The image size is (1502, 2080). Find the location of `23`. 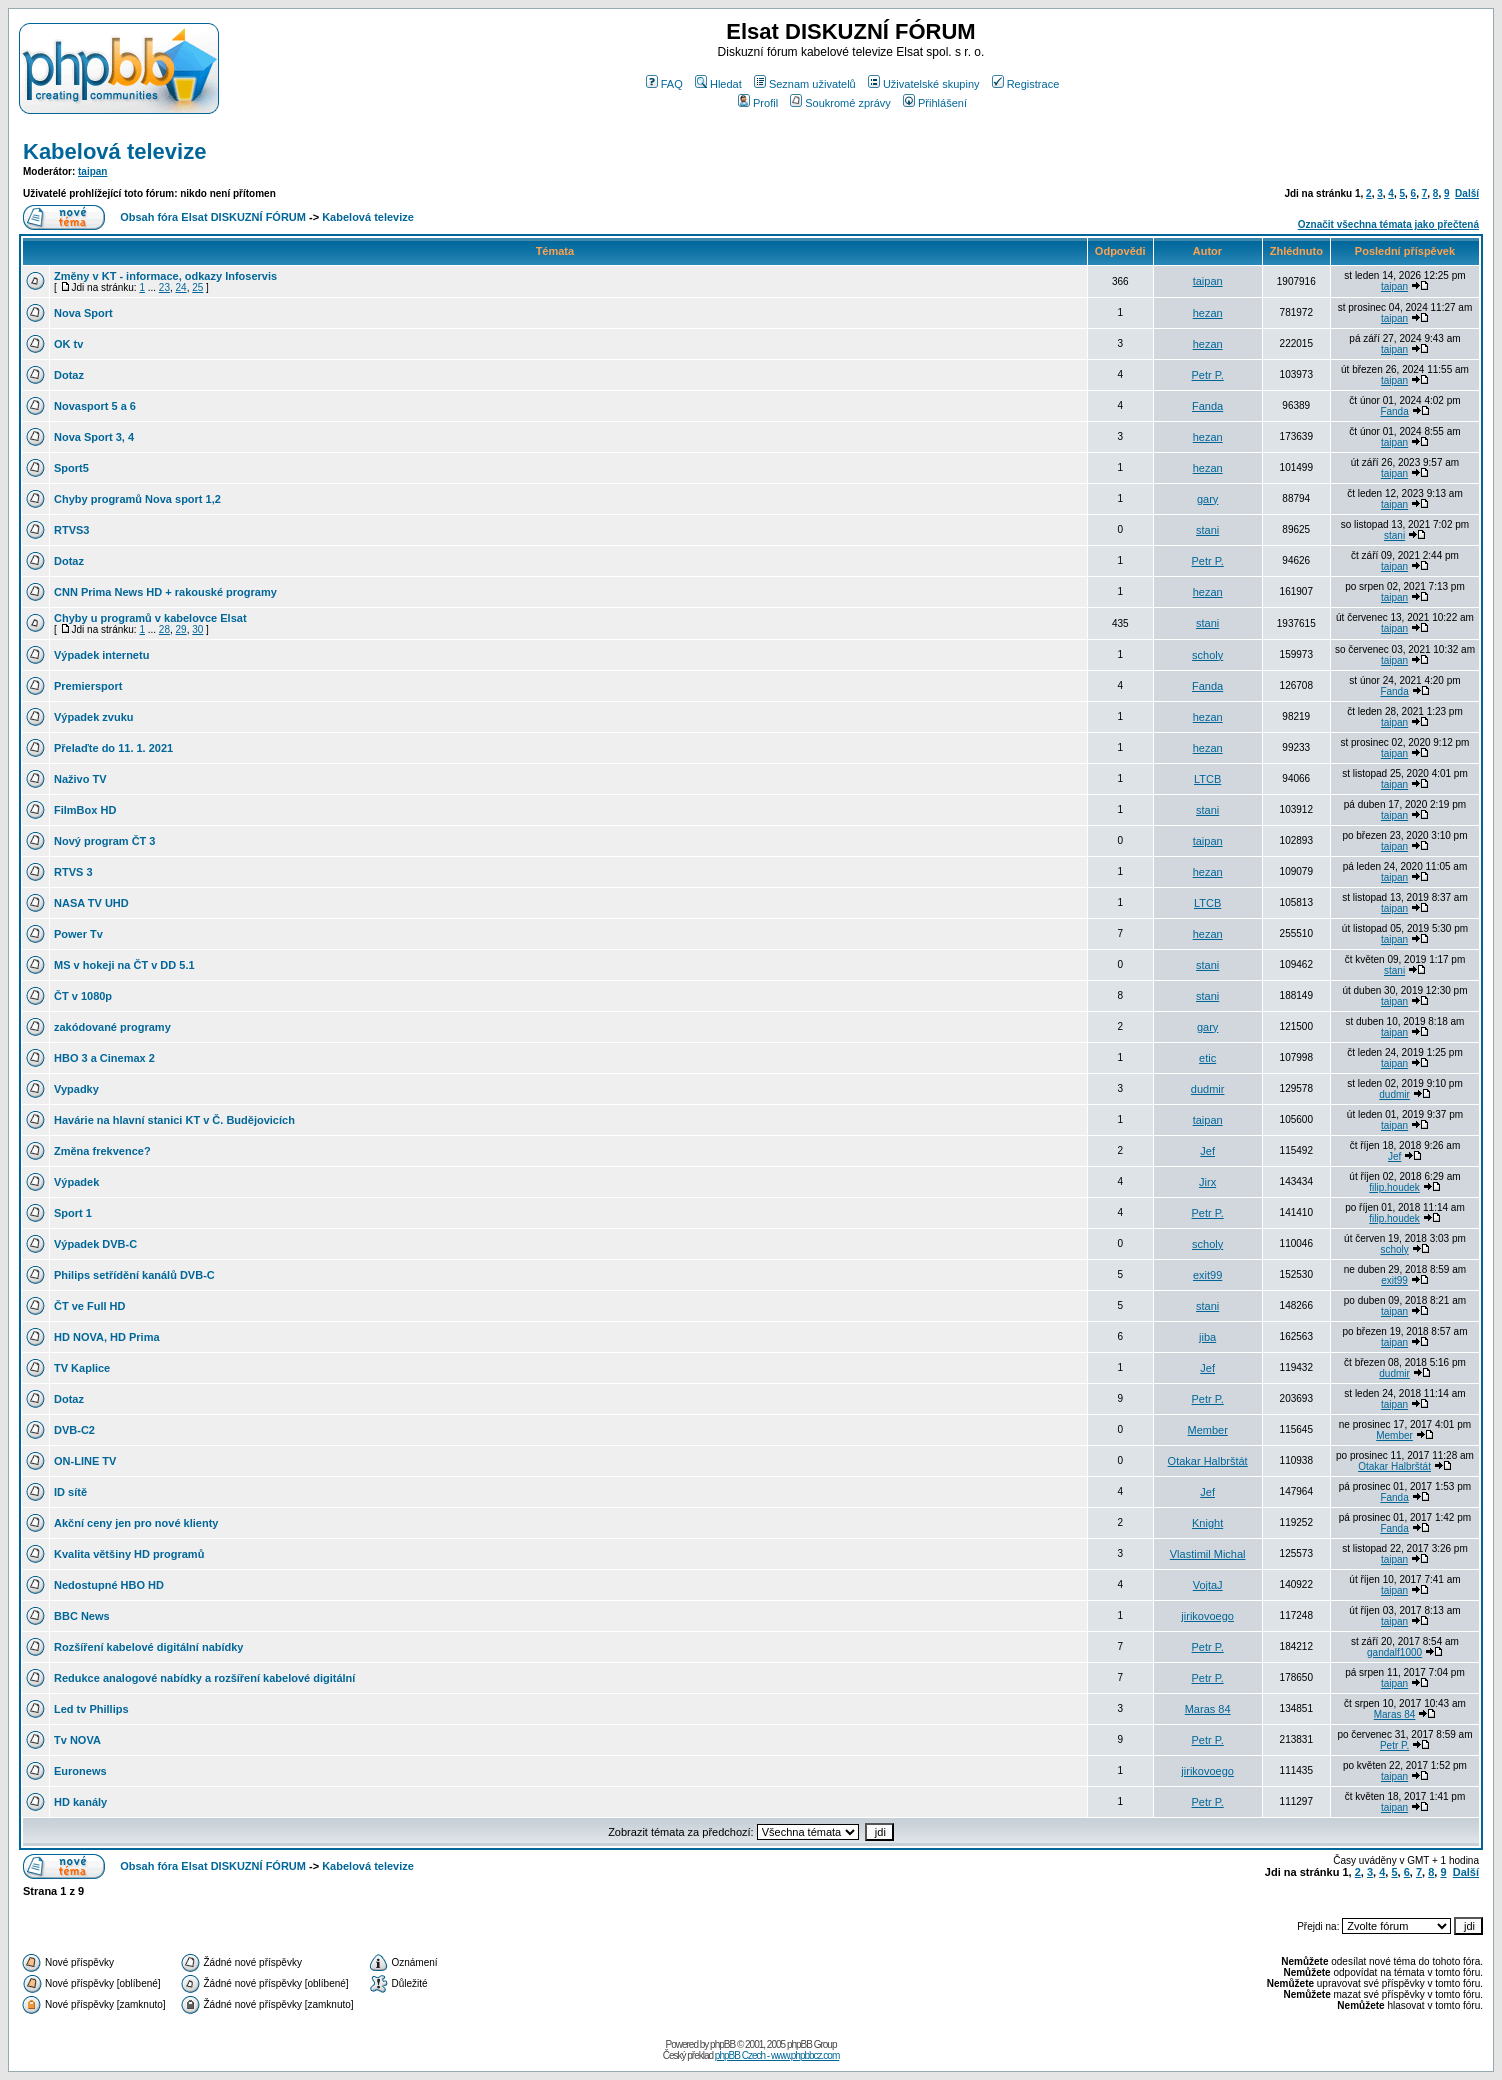

23 is located at coordinates (164, 287).